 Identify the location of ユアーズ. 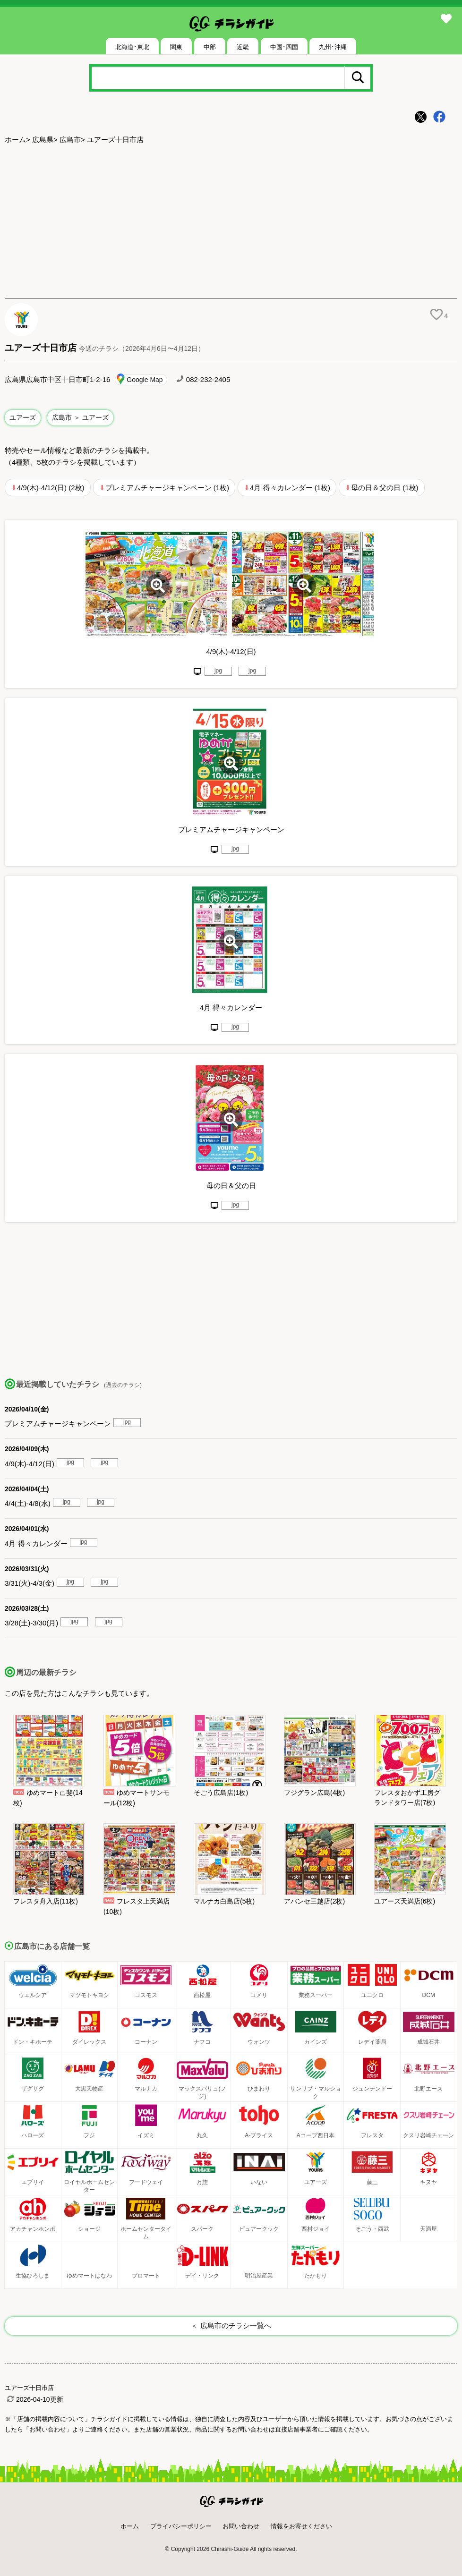
(22, 417).